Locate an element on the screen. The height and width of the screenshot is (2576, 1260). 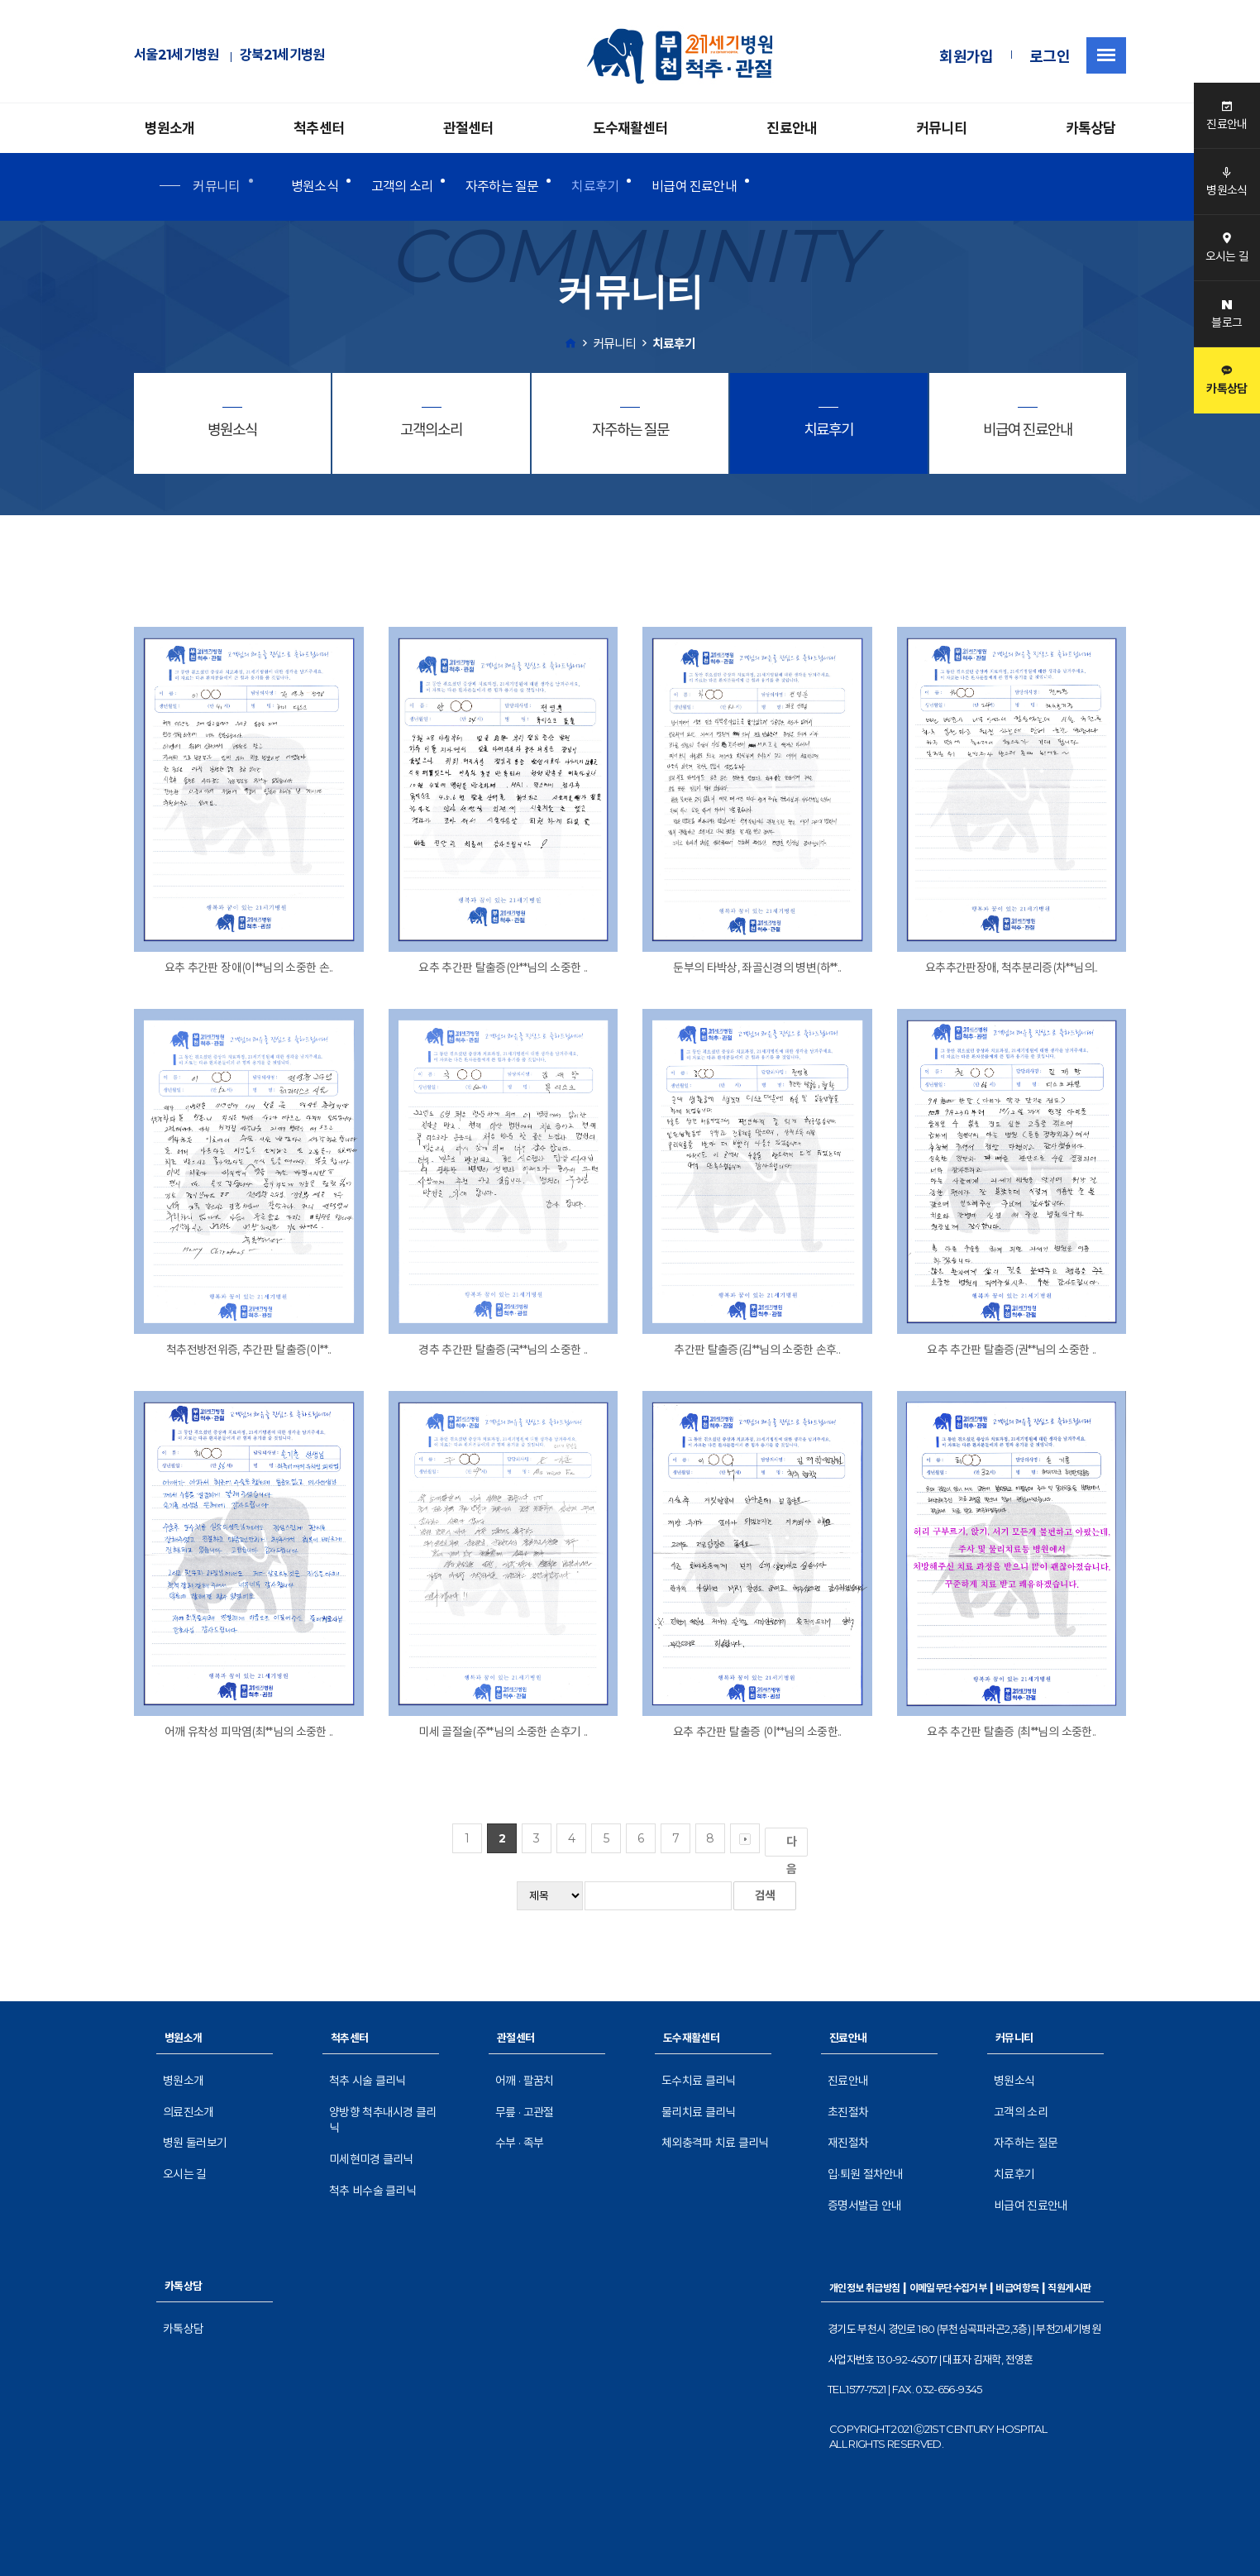
어깨 · 팔꿈치 is located at coordinates (524, 2080).